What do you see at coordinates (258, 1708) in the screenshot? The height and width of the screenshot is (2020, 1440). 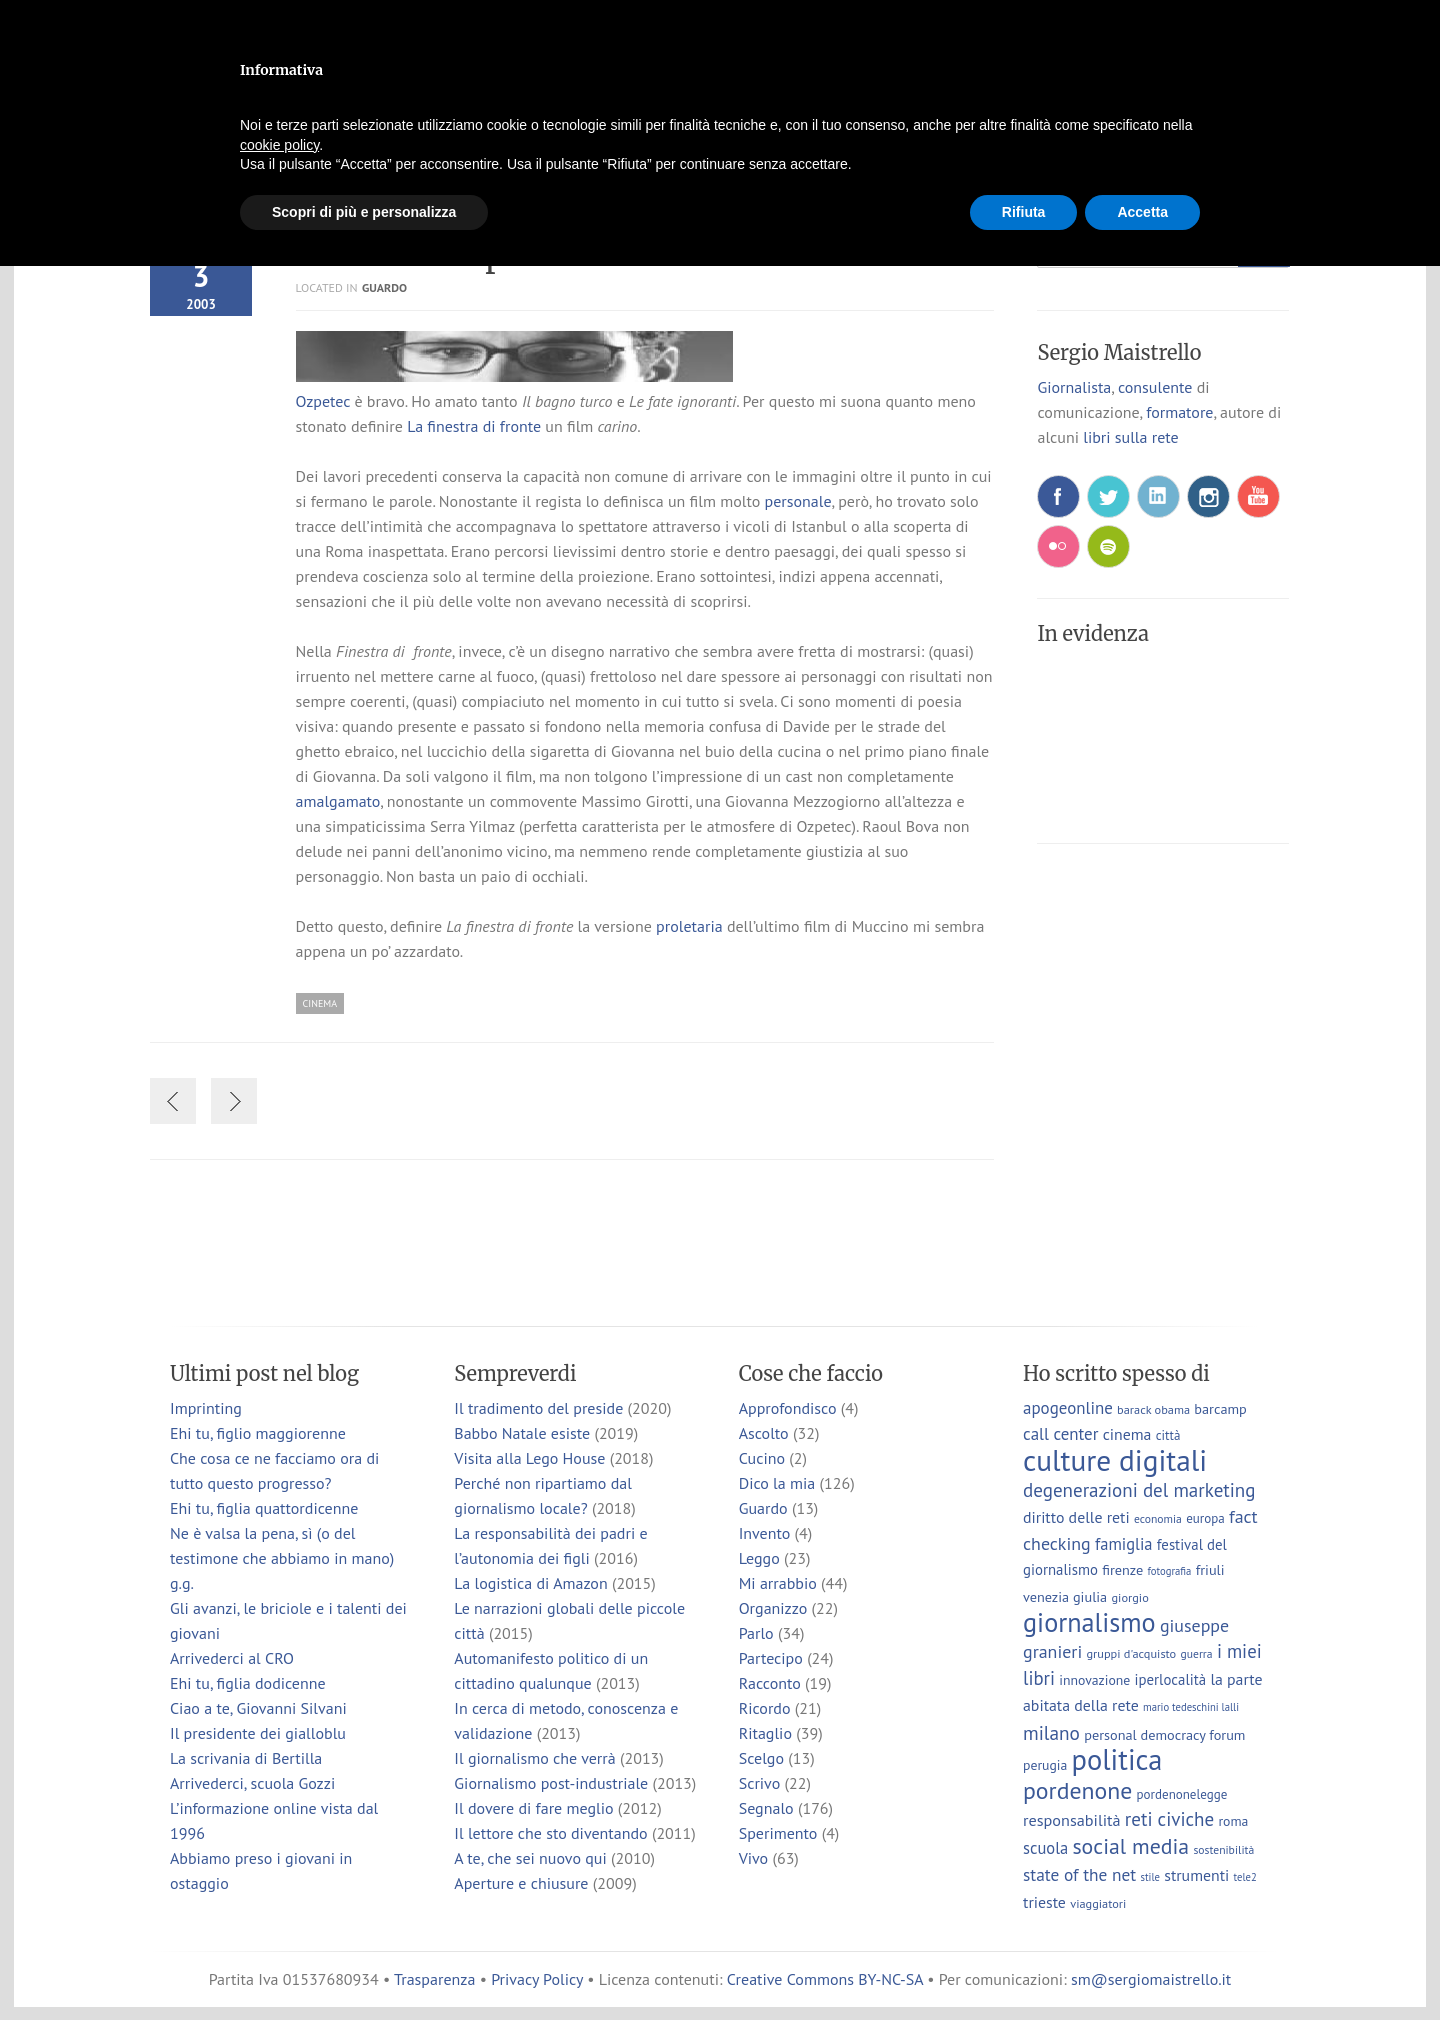 I see `Ciao a te, Giovanni Silvani` at bounding box center [258, 1708].